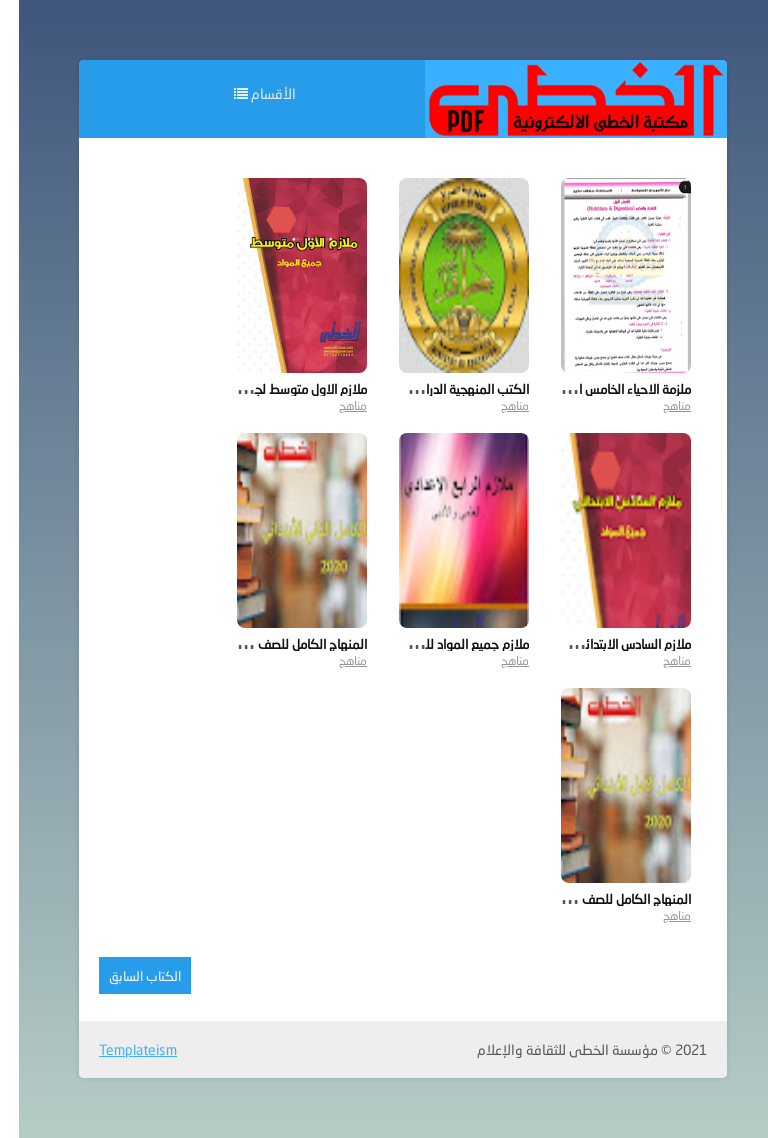 The height and width of the screenshot is (1138, 768). Describe the element at coordinates (579, 644) in the screenshot. I see `ملازم السادس الابتدائي لجميع المواد` at that location.